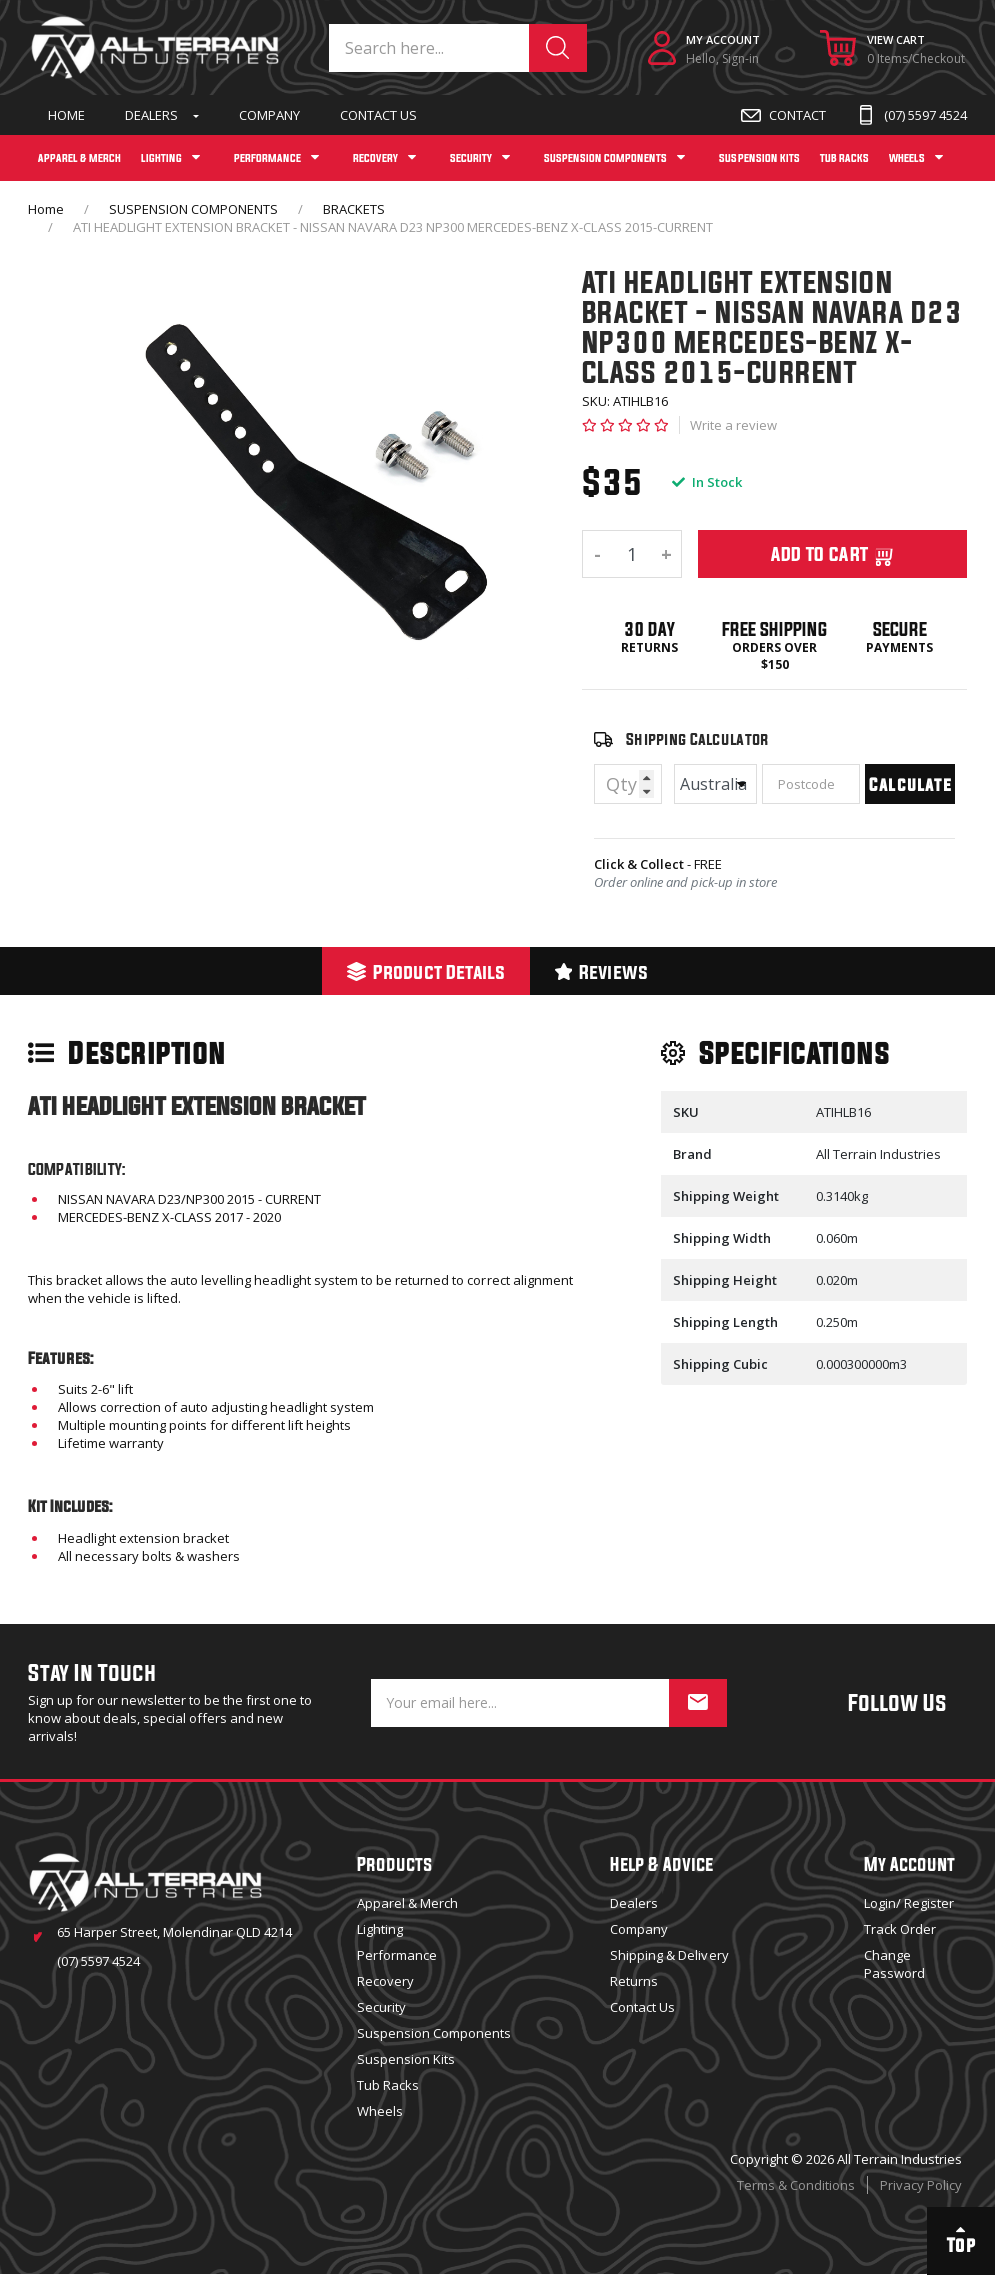  I want to click on Terms & Conditions, so click(796, 2185).